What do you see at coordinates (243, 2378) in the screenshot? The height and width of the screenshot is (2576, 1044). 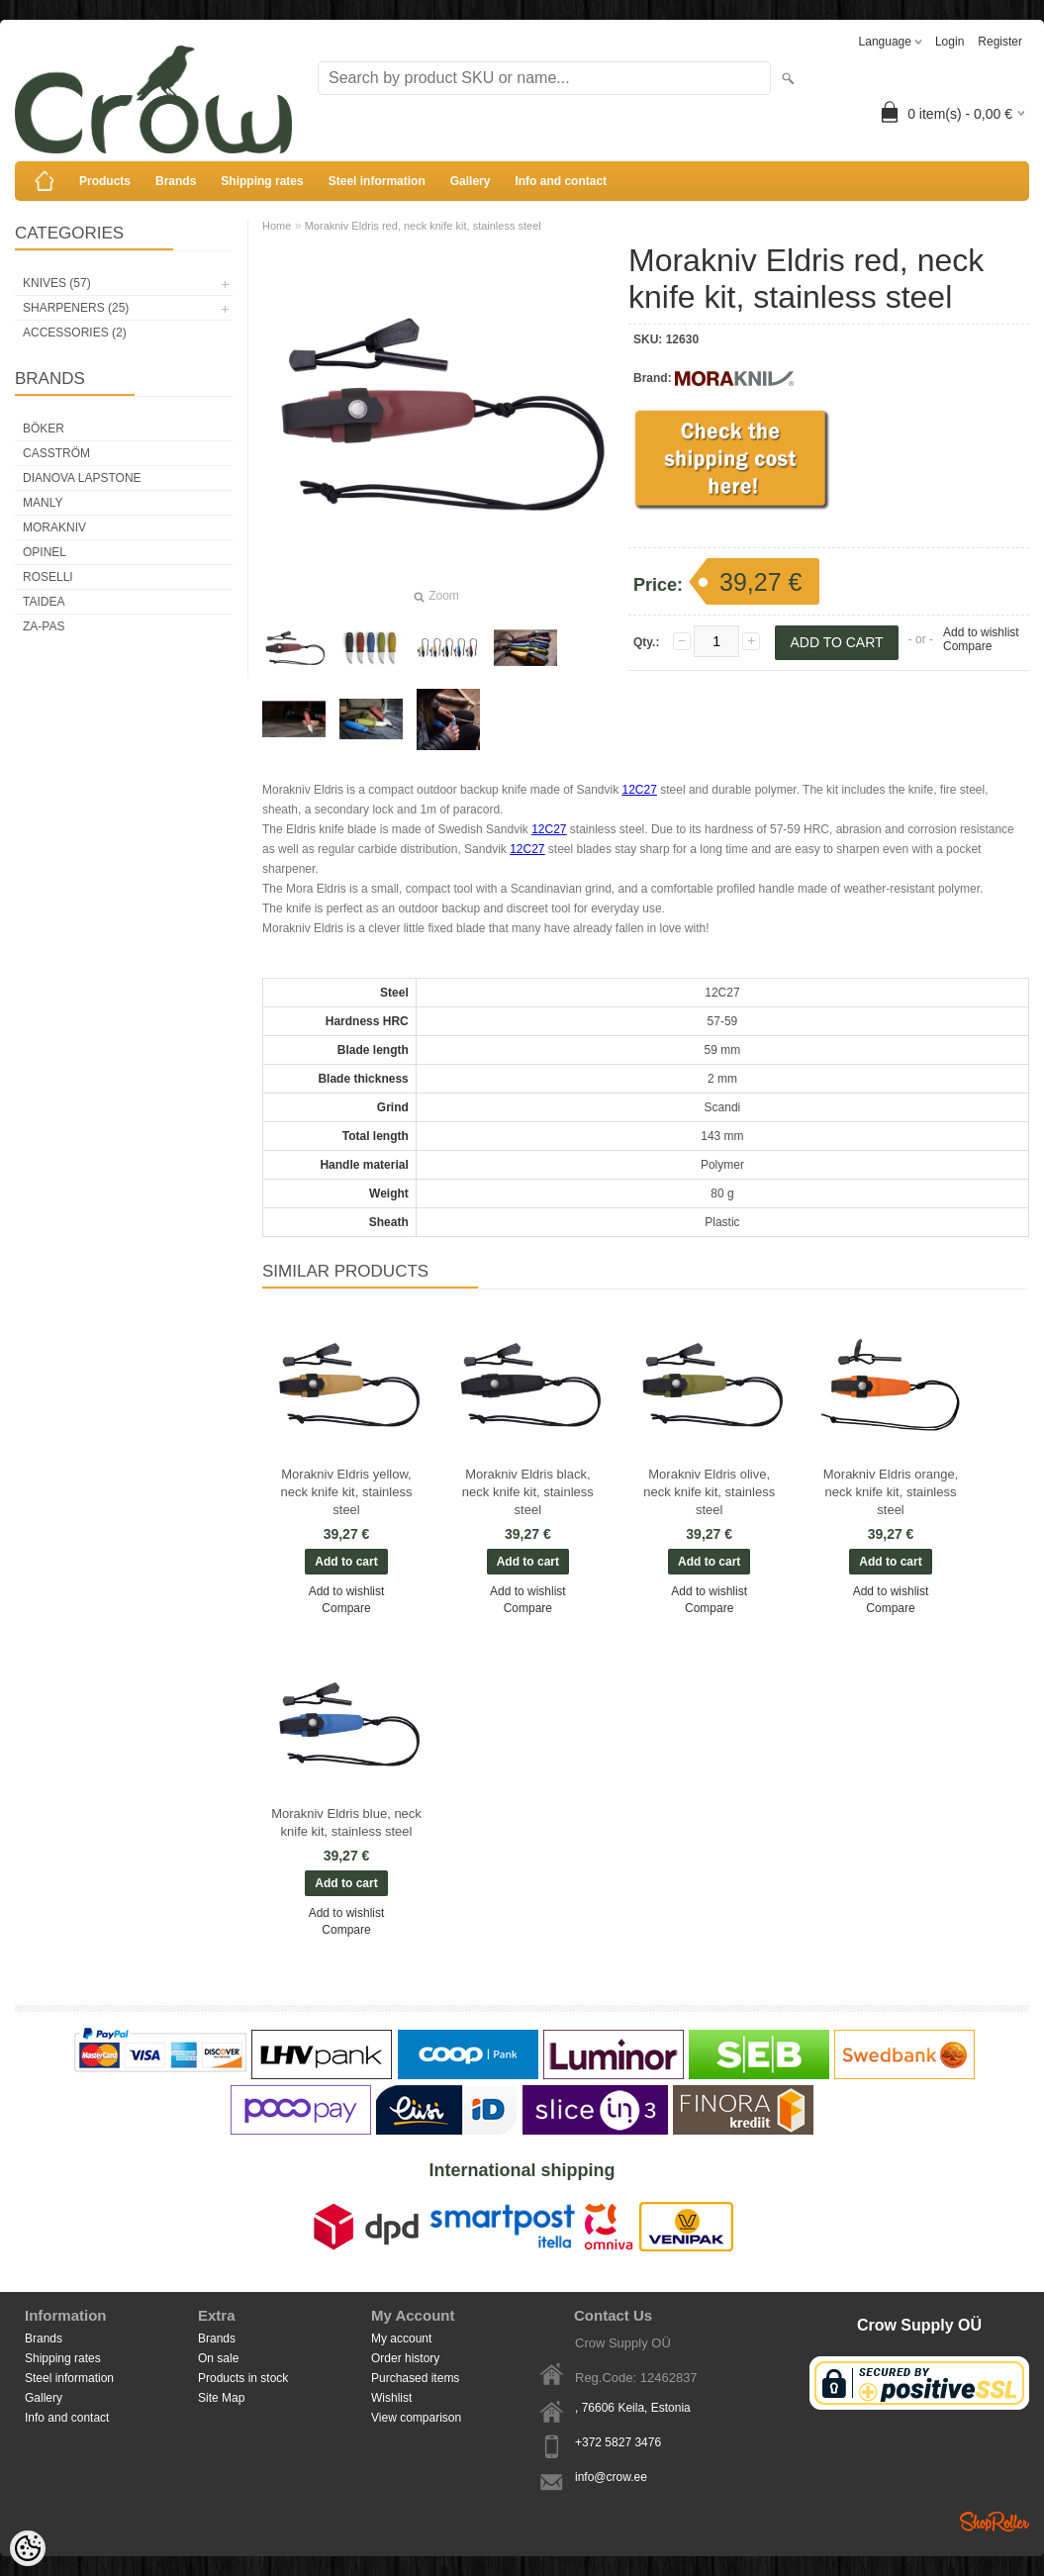 I see `Products in stock` at bounding box center [243, 2378].